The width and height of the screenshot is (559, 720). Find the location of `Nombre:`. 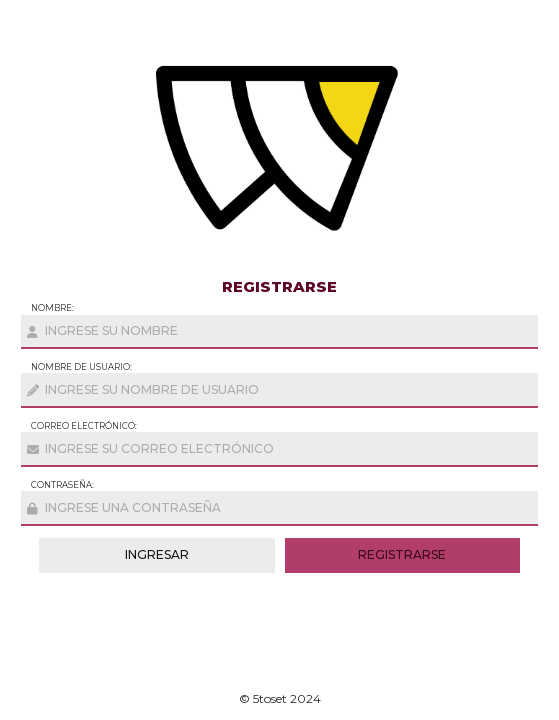

Nombre: is located at coordinates (52, 308).